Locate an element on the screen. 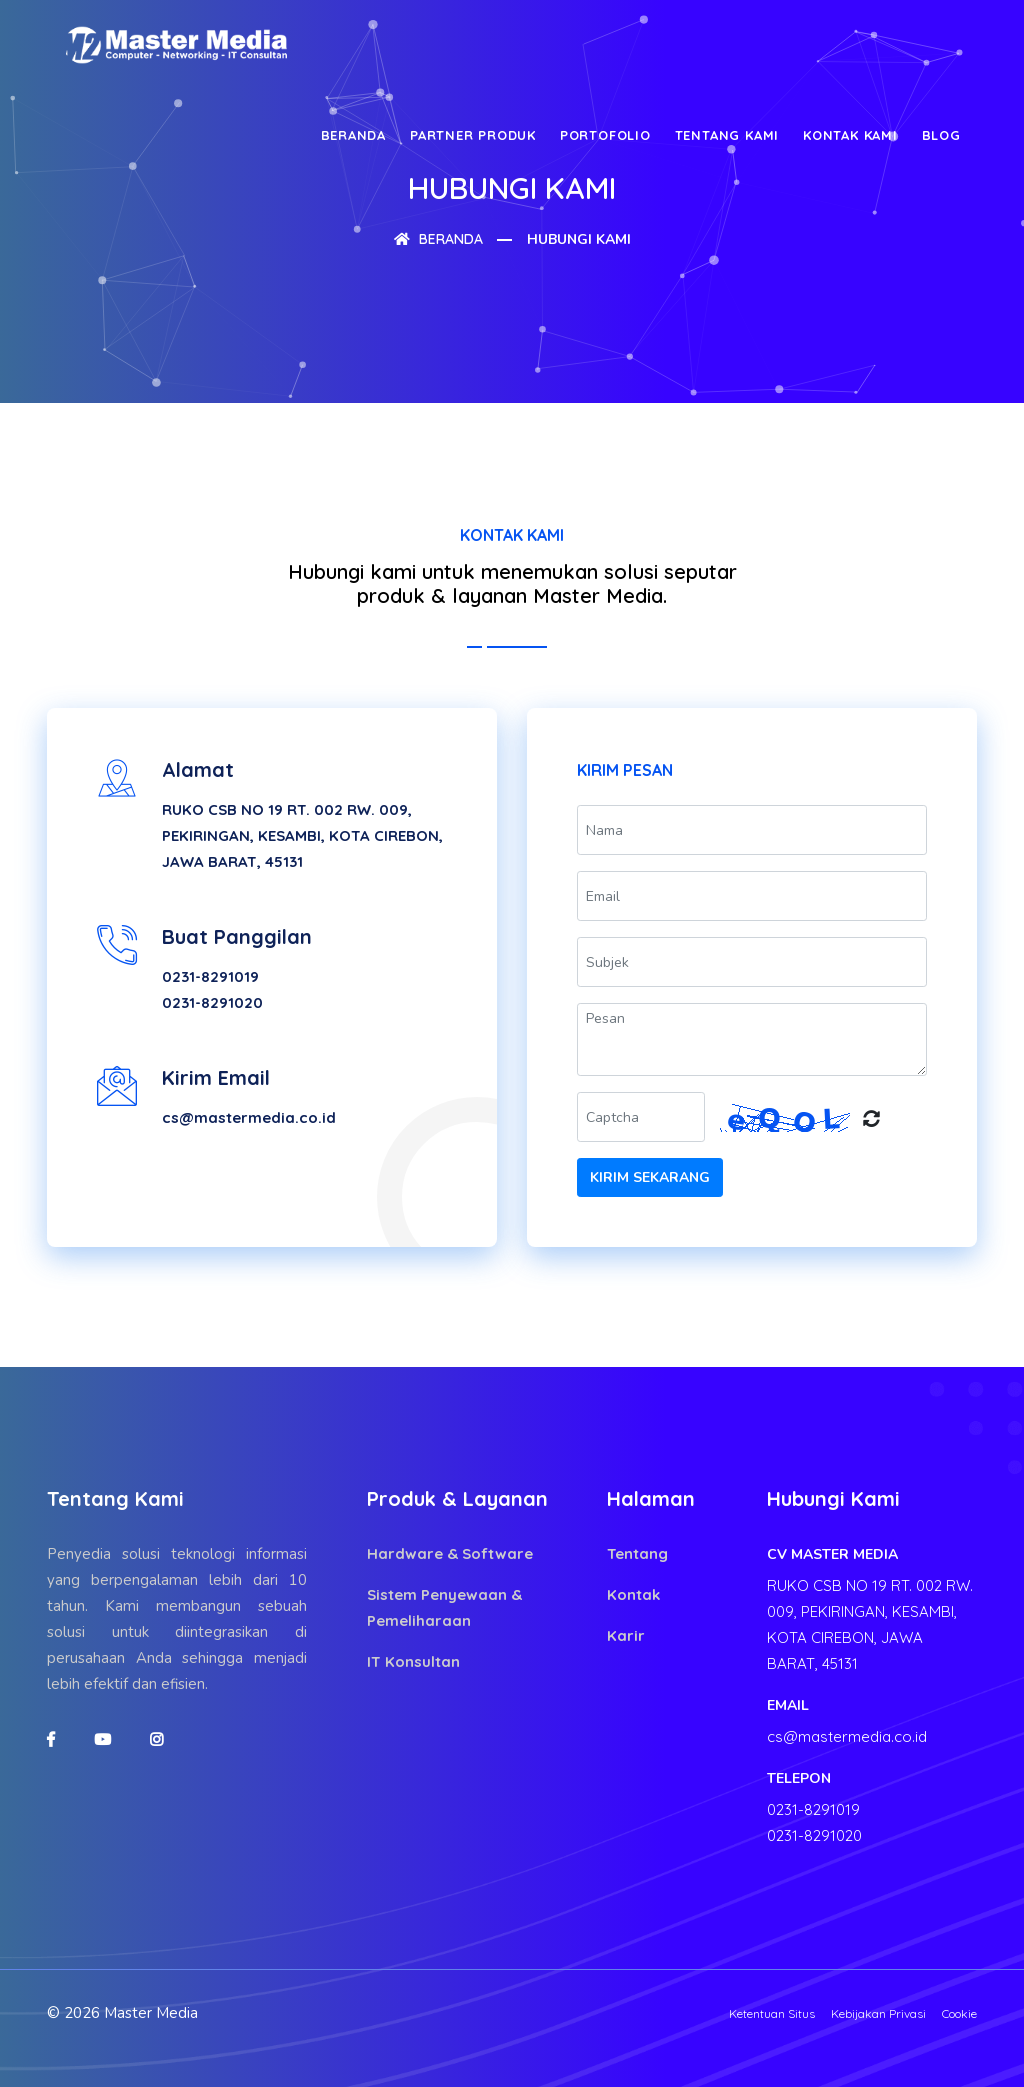 This screenshot has height=2087, width=1024. RUKO CSB NO 19 RT. 002 RW. 009, PEKIRINGAN, KESAMBI, KOTA CIREBON, JAWA BARAT, 45131 is located at coordinates (302, 835).